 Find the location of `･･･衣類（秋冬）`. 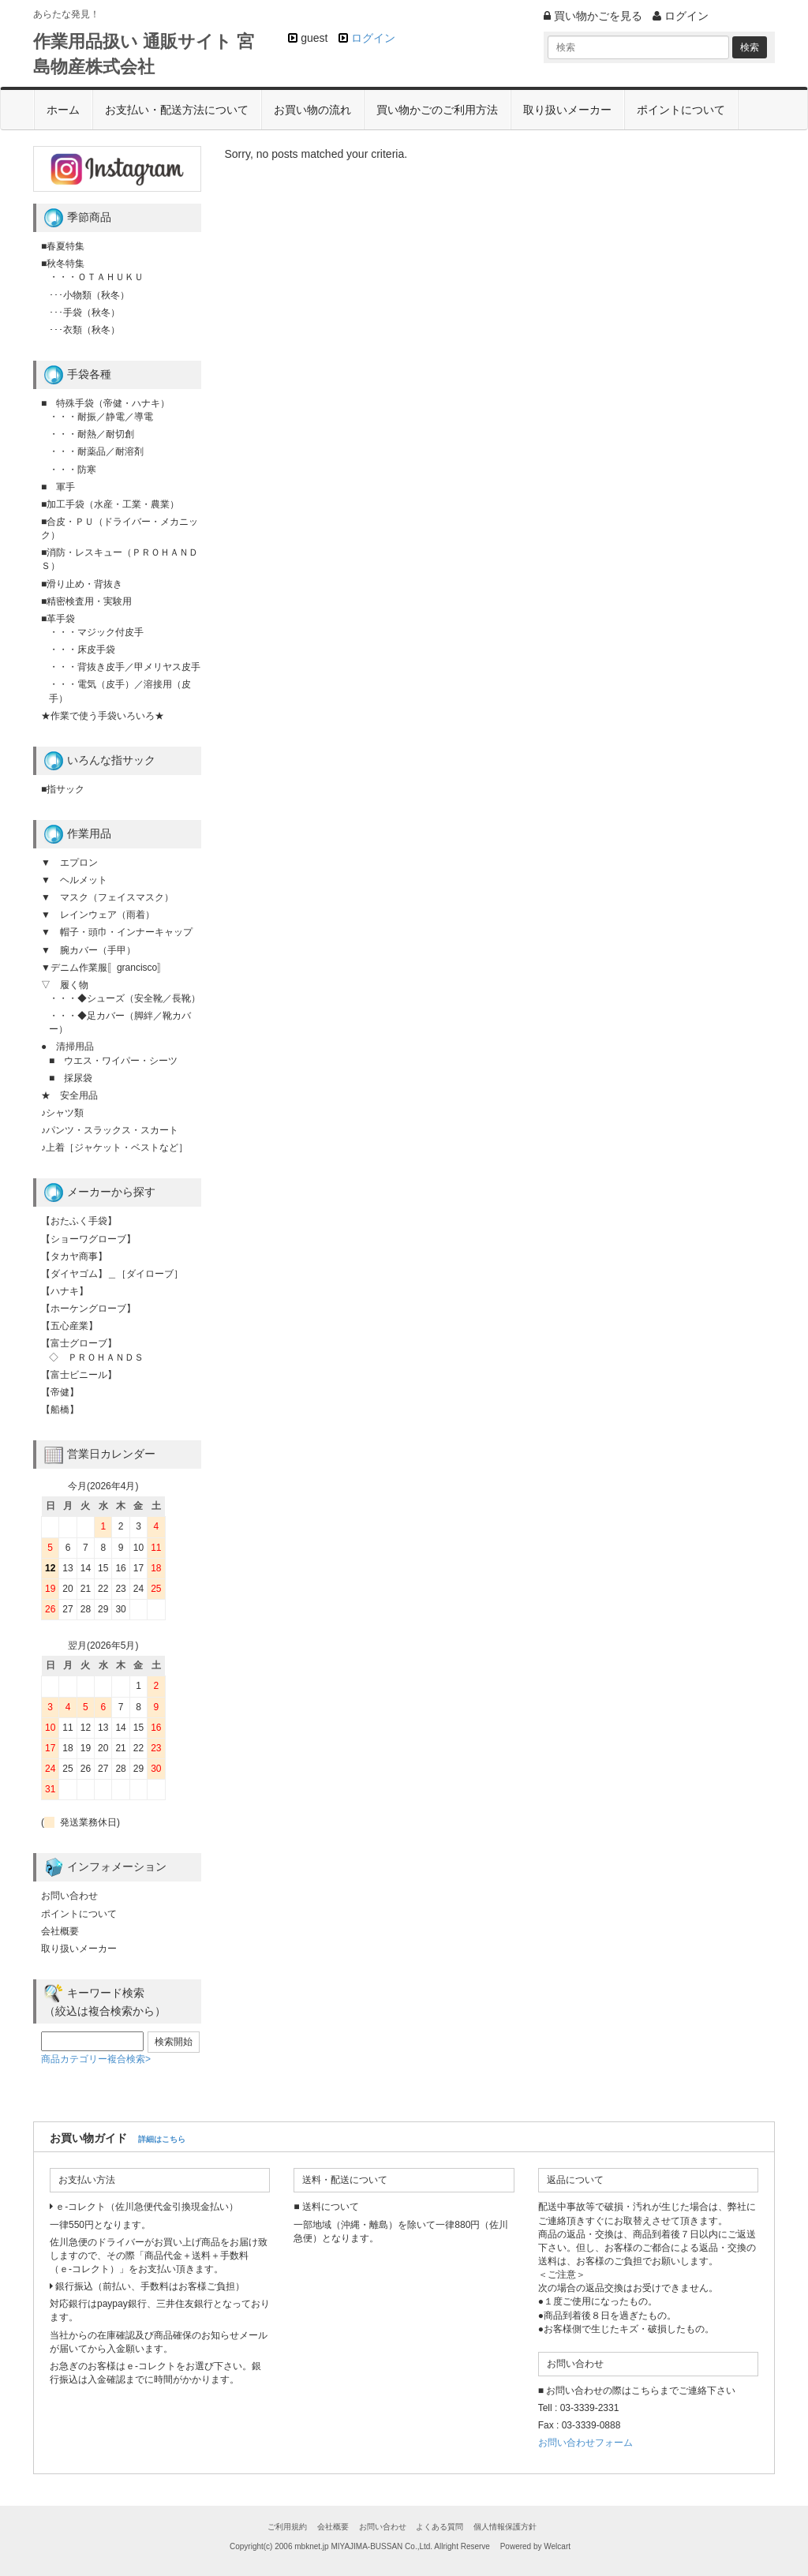

･･･衣類（秋冬） is located at coordinates (84, 329).